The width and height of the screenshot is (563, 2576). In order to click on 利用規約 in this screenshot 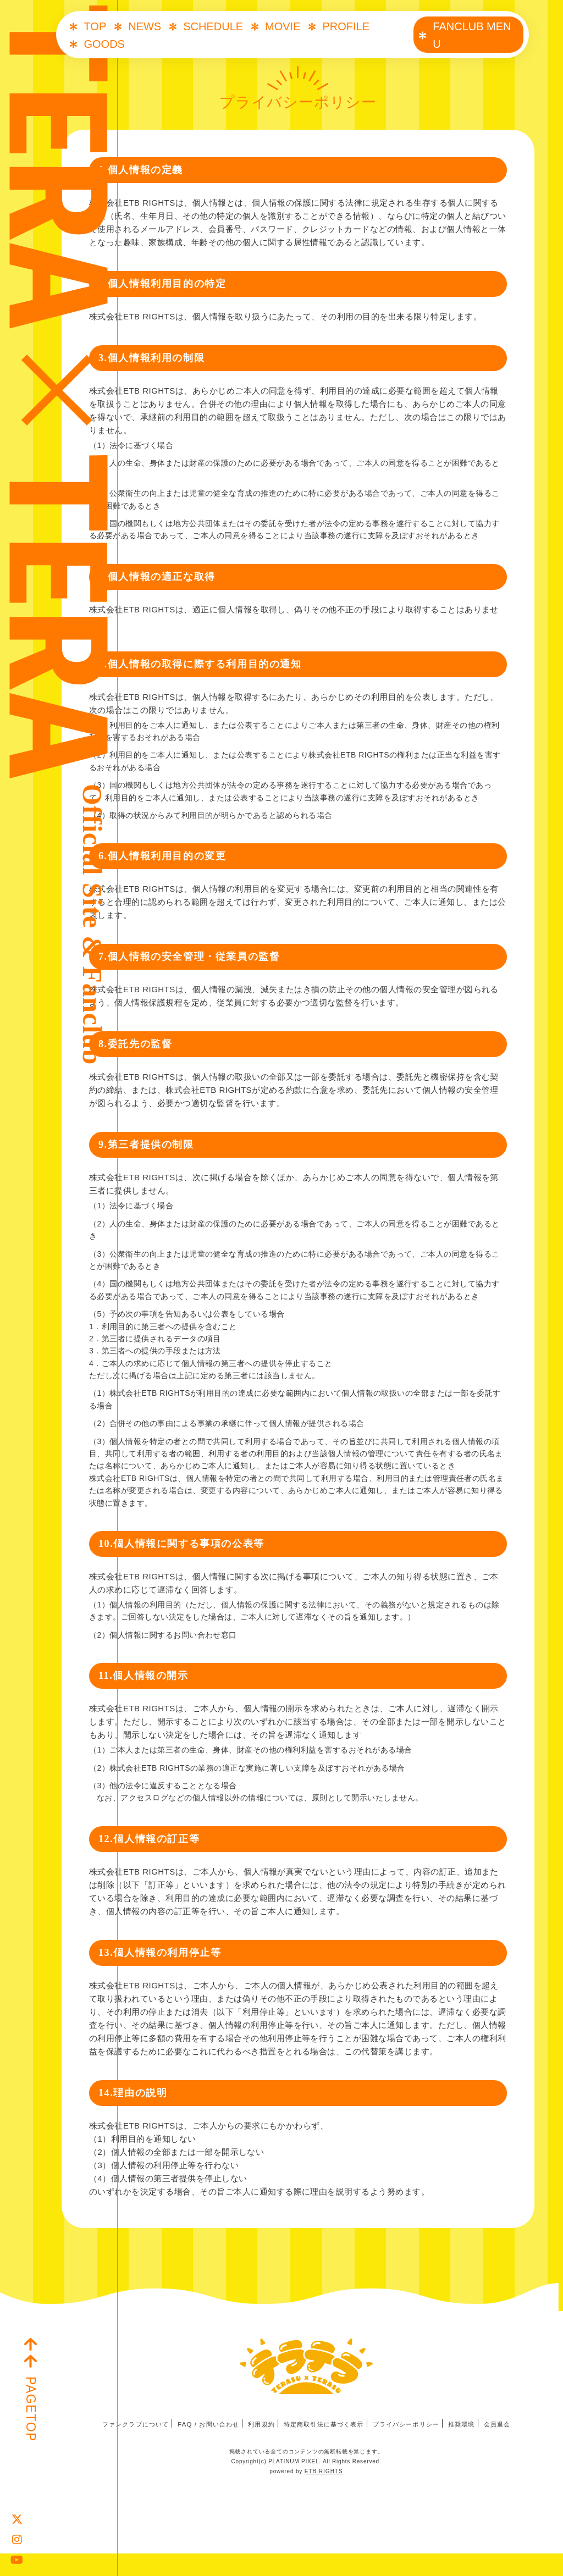, I will do `click(258, 2447)`.